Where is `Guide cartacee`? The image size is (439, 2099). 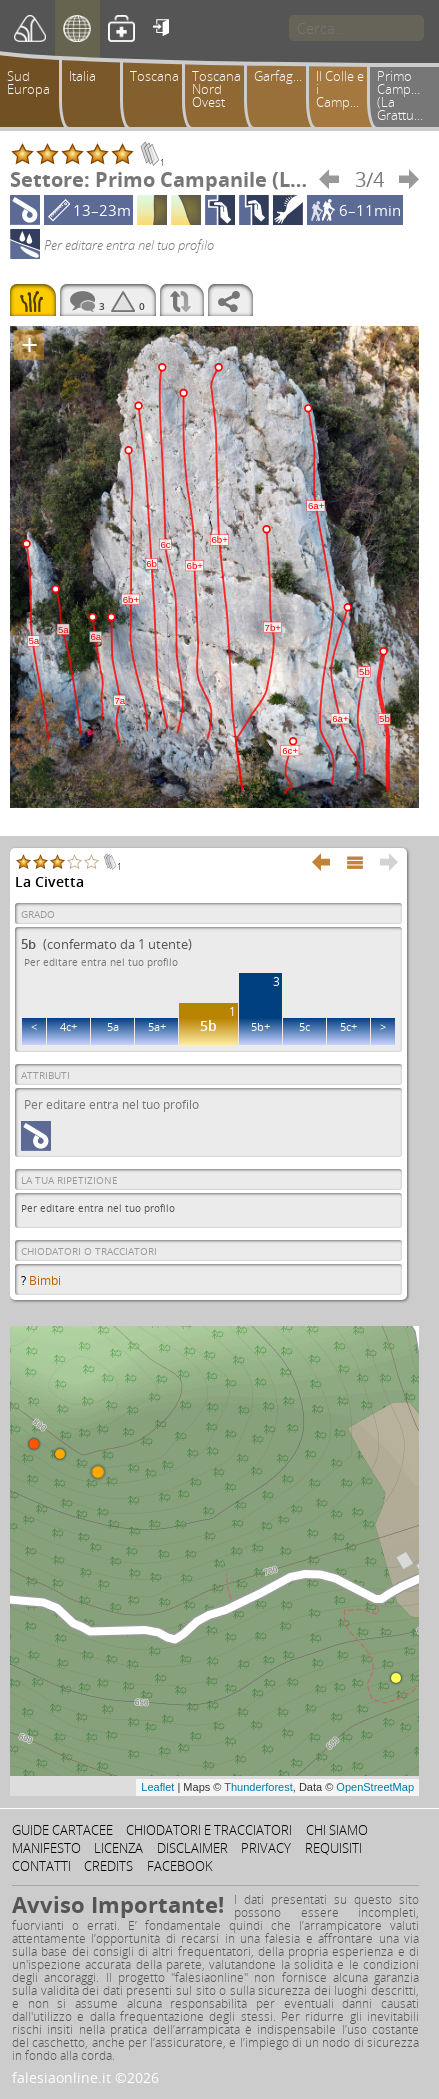 Guide cartacee is located at coordinates (62, 1830).